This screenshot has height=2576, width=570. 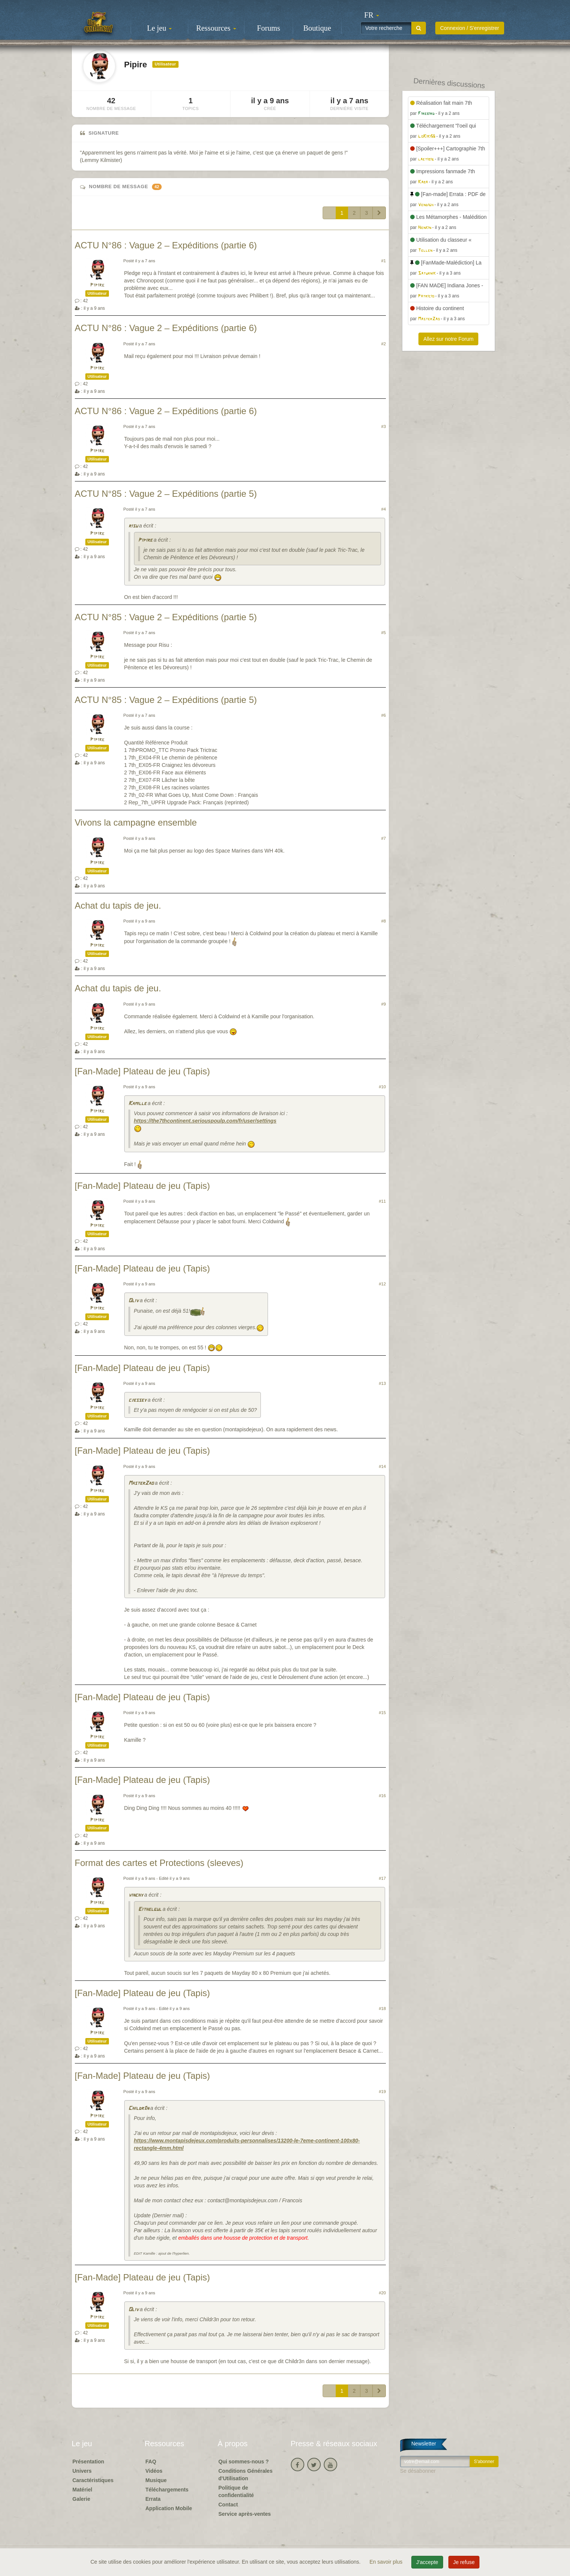 I want to click on #17, so click(x=382, y=1878).